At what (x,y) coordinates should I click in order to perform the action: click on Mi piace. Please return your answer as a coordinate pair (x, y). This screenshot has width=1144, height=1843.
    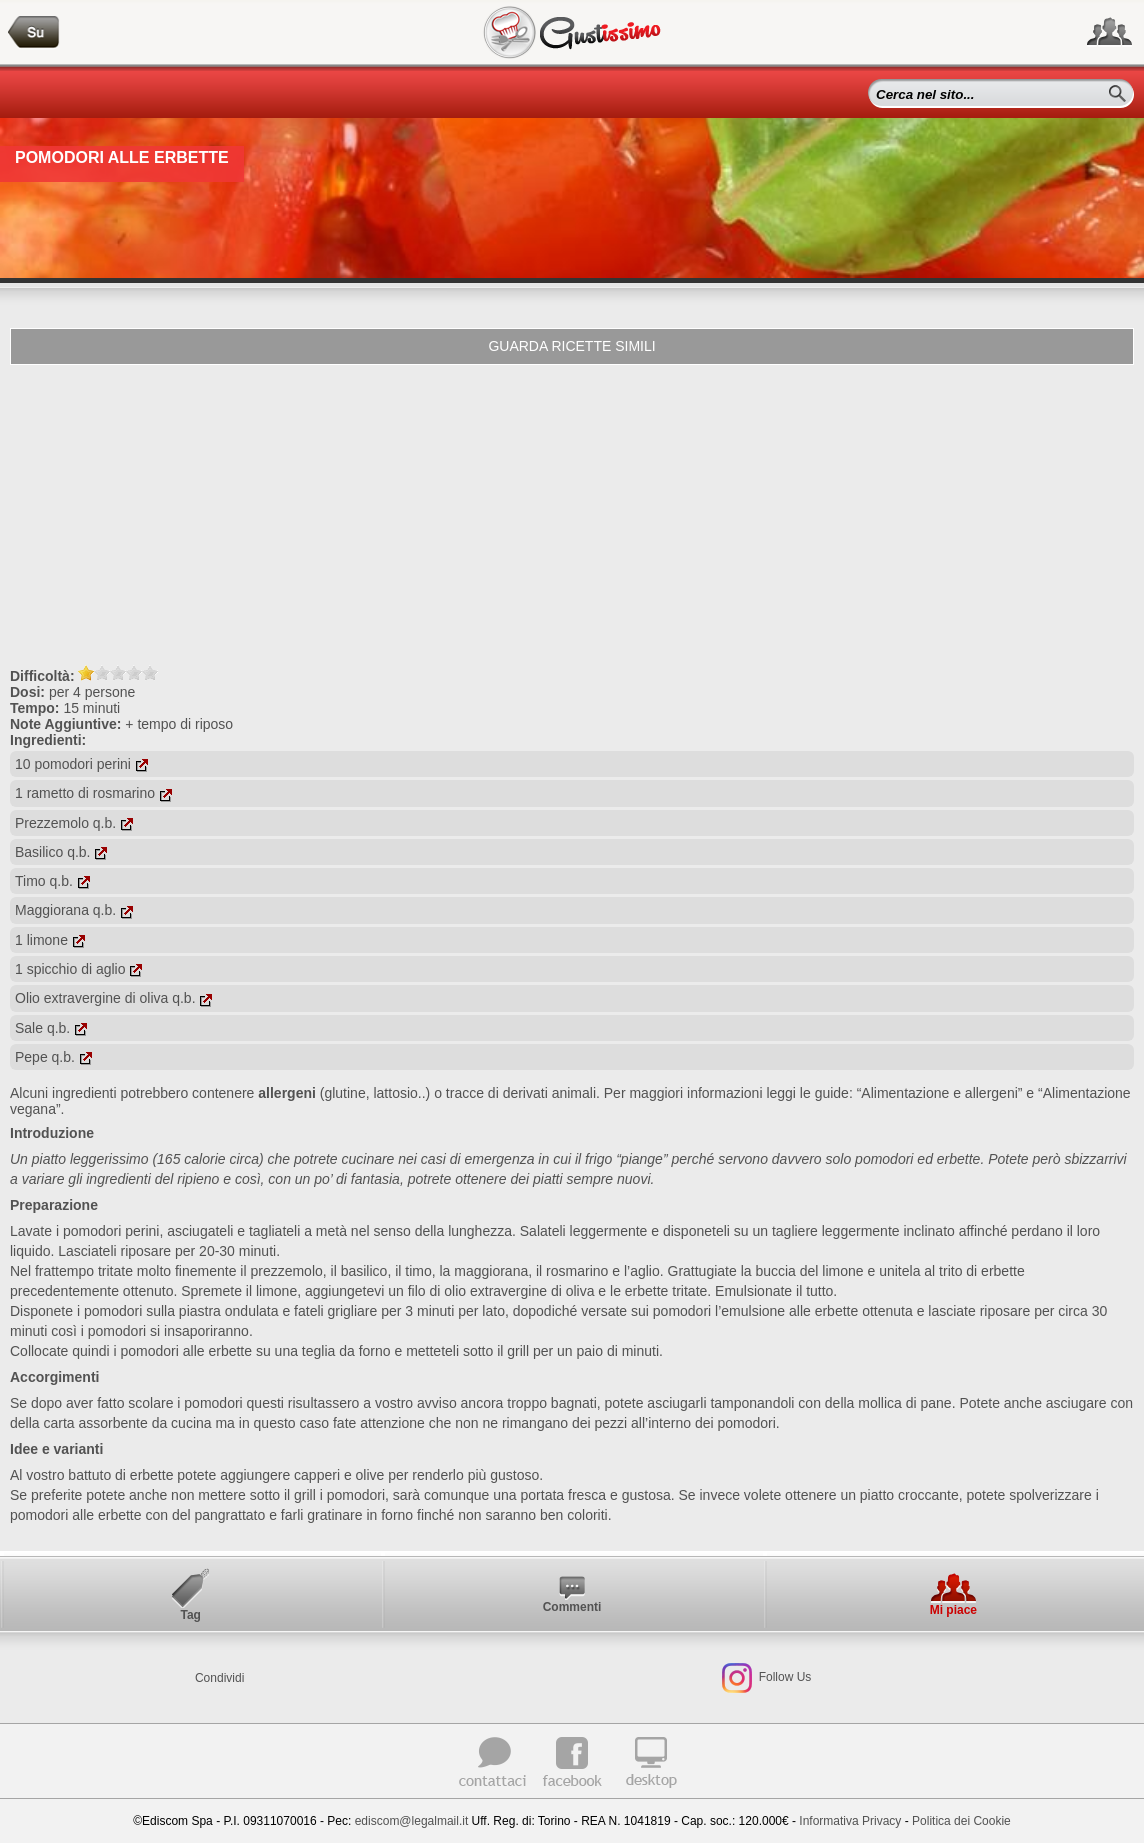
    Looking at the image, I should click on (953, 1610).